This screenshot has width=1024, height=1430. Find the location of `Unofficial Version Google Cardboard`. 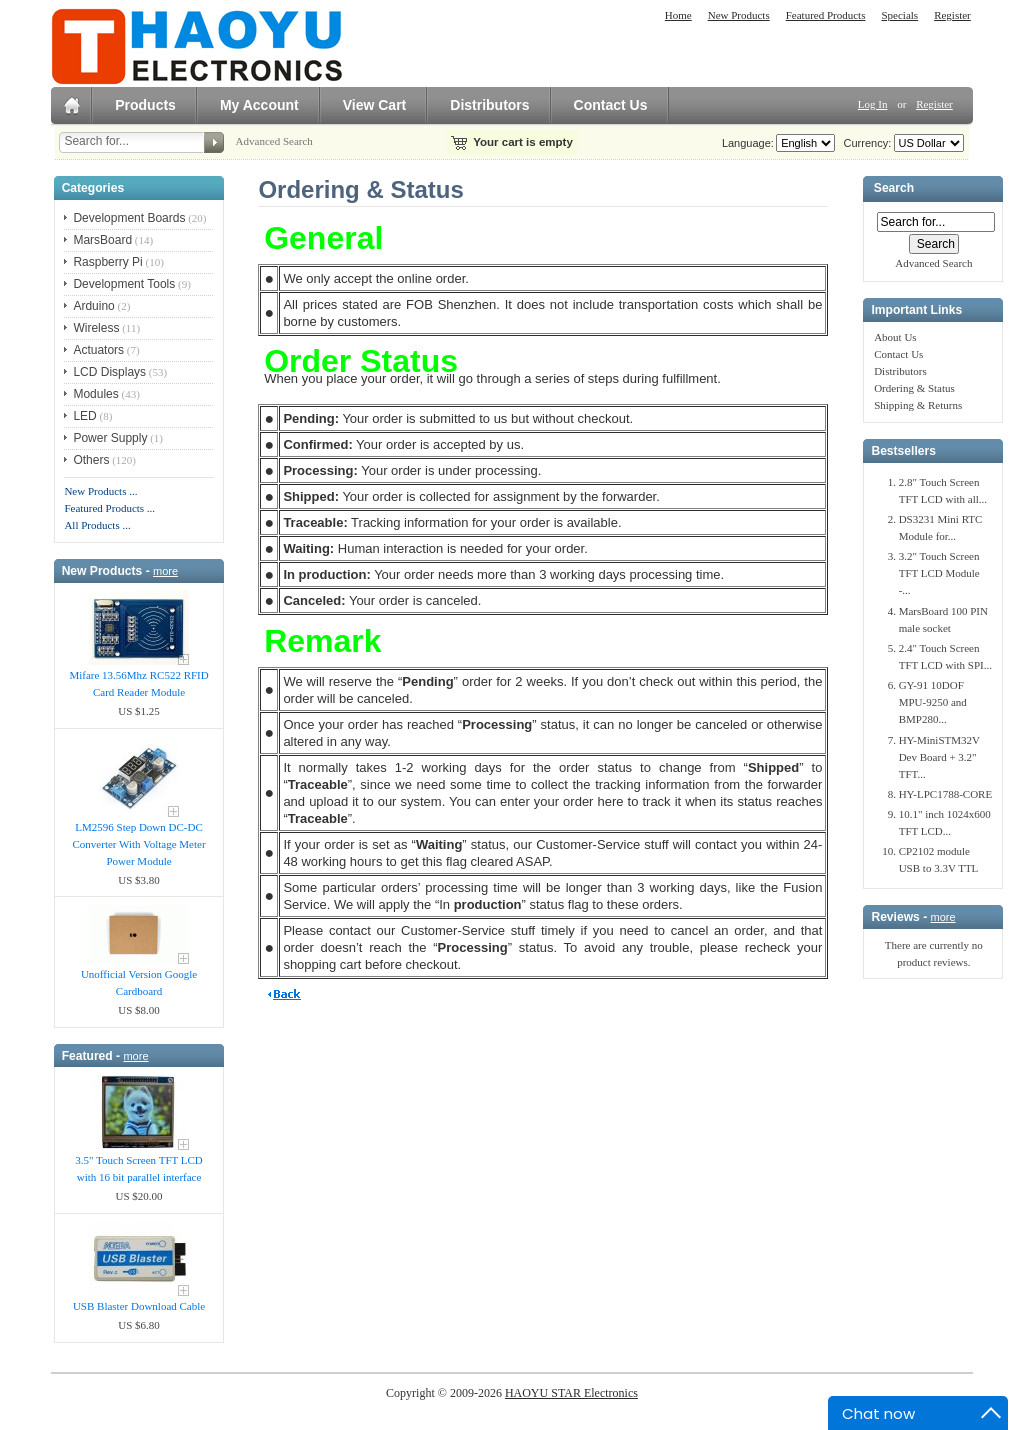

Unofficial Version Google Cardboard is located at coordinates (139, 982).